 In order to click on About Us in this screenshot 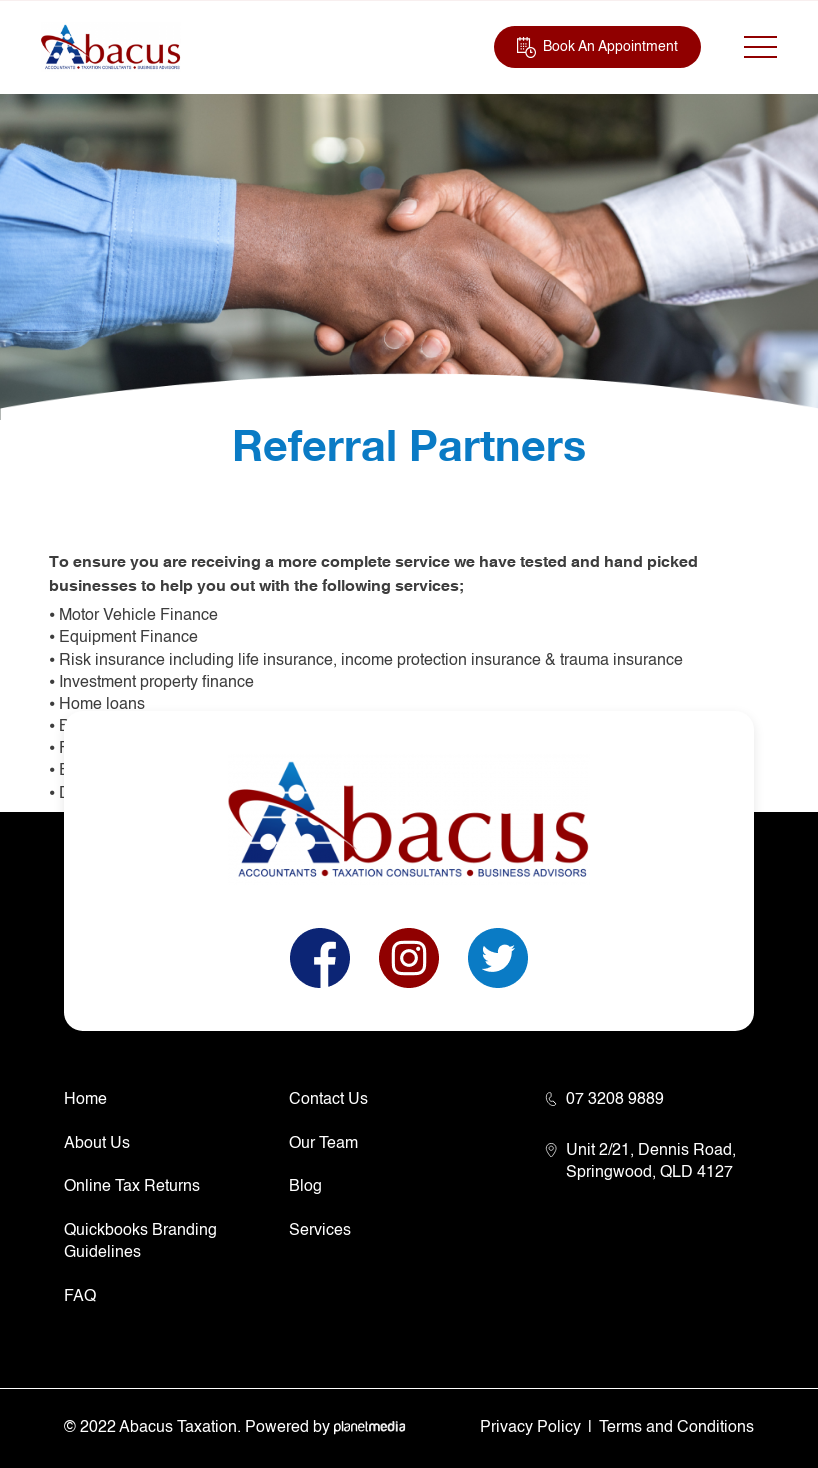, I will do `click(97, 1144)`.